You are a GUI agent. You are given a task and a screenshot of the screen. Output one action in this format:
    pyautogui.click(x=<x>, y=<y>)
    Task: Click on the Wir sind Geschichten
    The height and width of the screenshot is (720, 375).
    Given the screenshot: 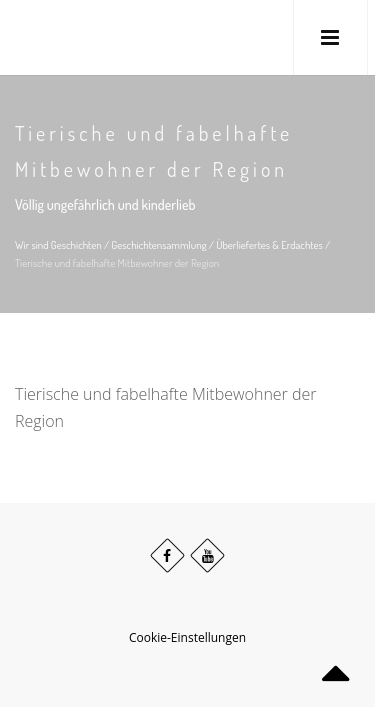 What is the action you would take?
    pyautogui.click(x=58, y=245)
    